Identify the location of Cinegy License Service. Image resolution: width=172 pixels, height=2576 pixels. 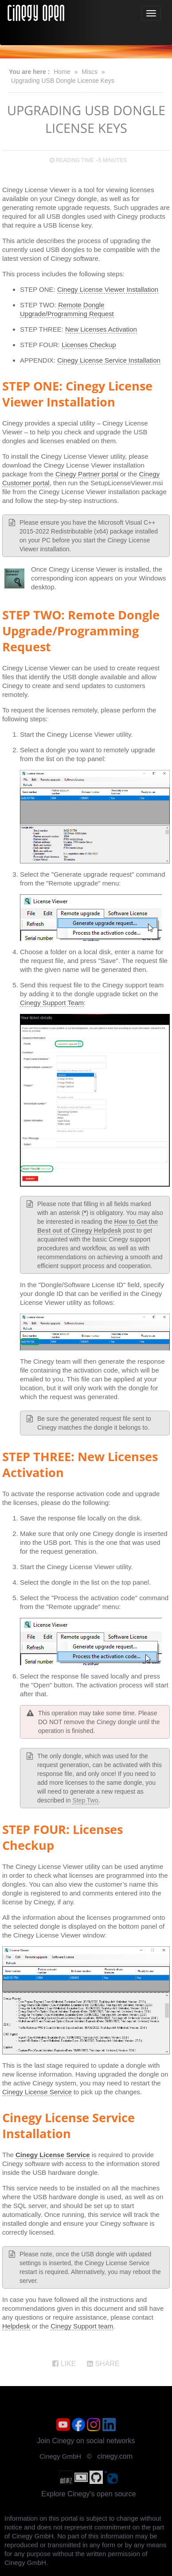
(37, 2092).